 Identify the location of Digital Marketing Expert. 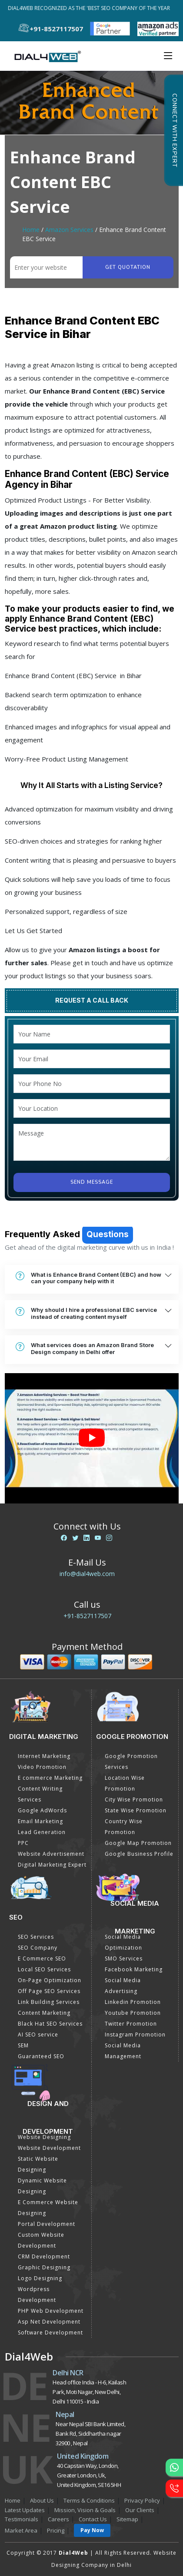
(52, 1864).